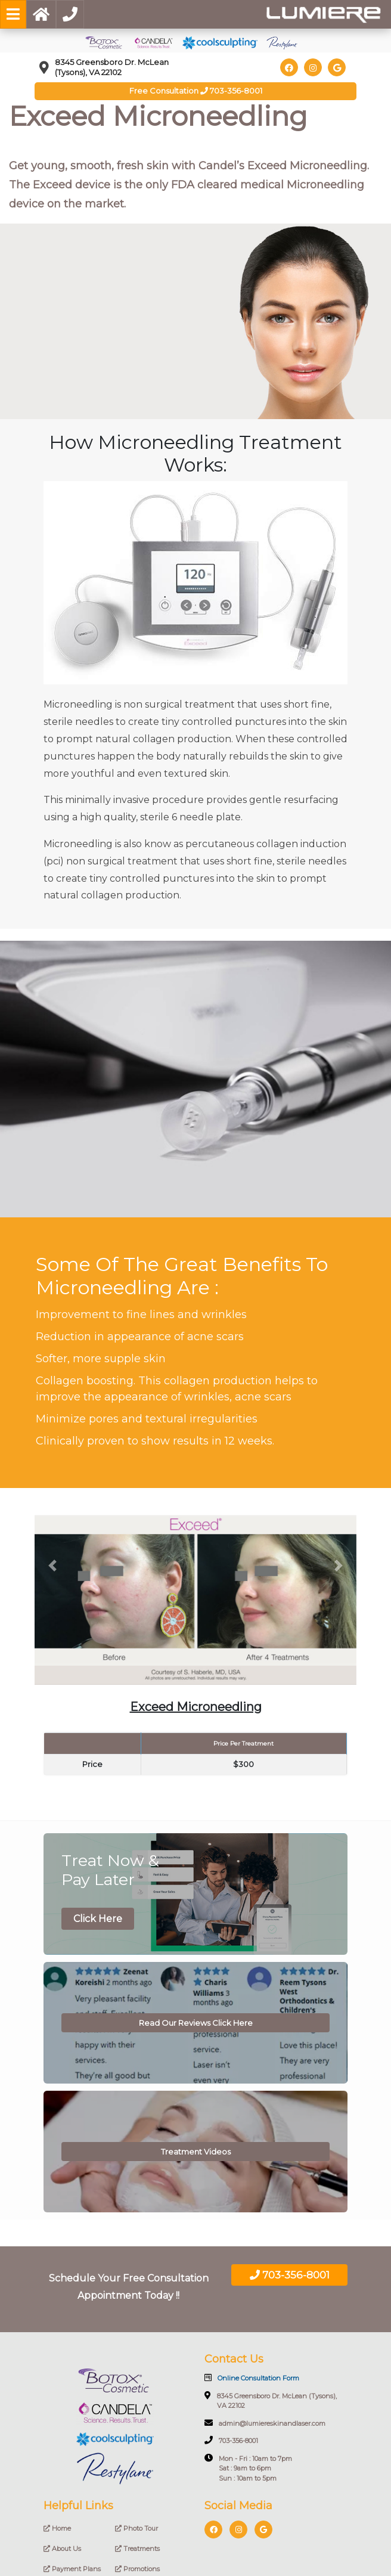  What do you see at coordinates (72, 2569) in the screenshot?
I see `Payment Plans` at bounding box center [72, 2569].